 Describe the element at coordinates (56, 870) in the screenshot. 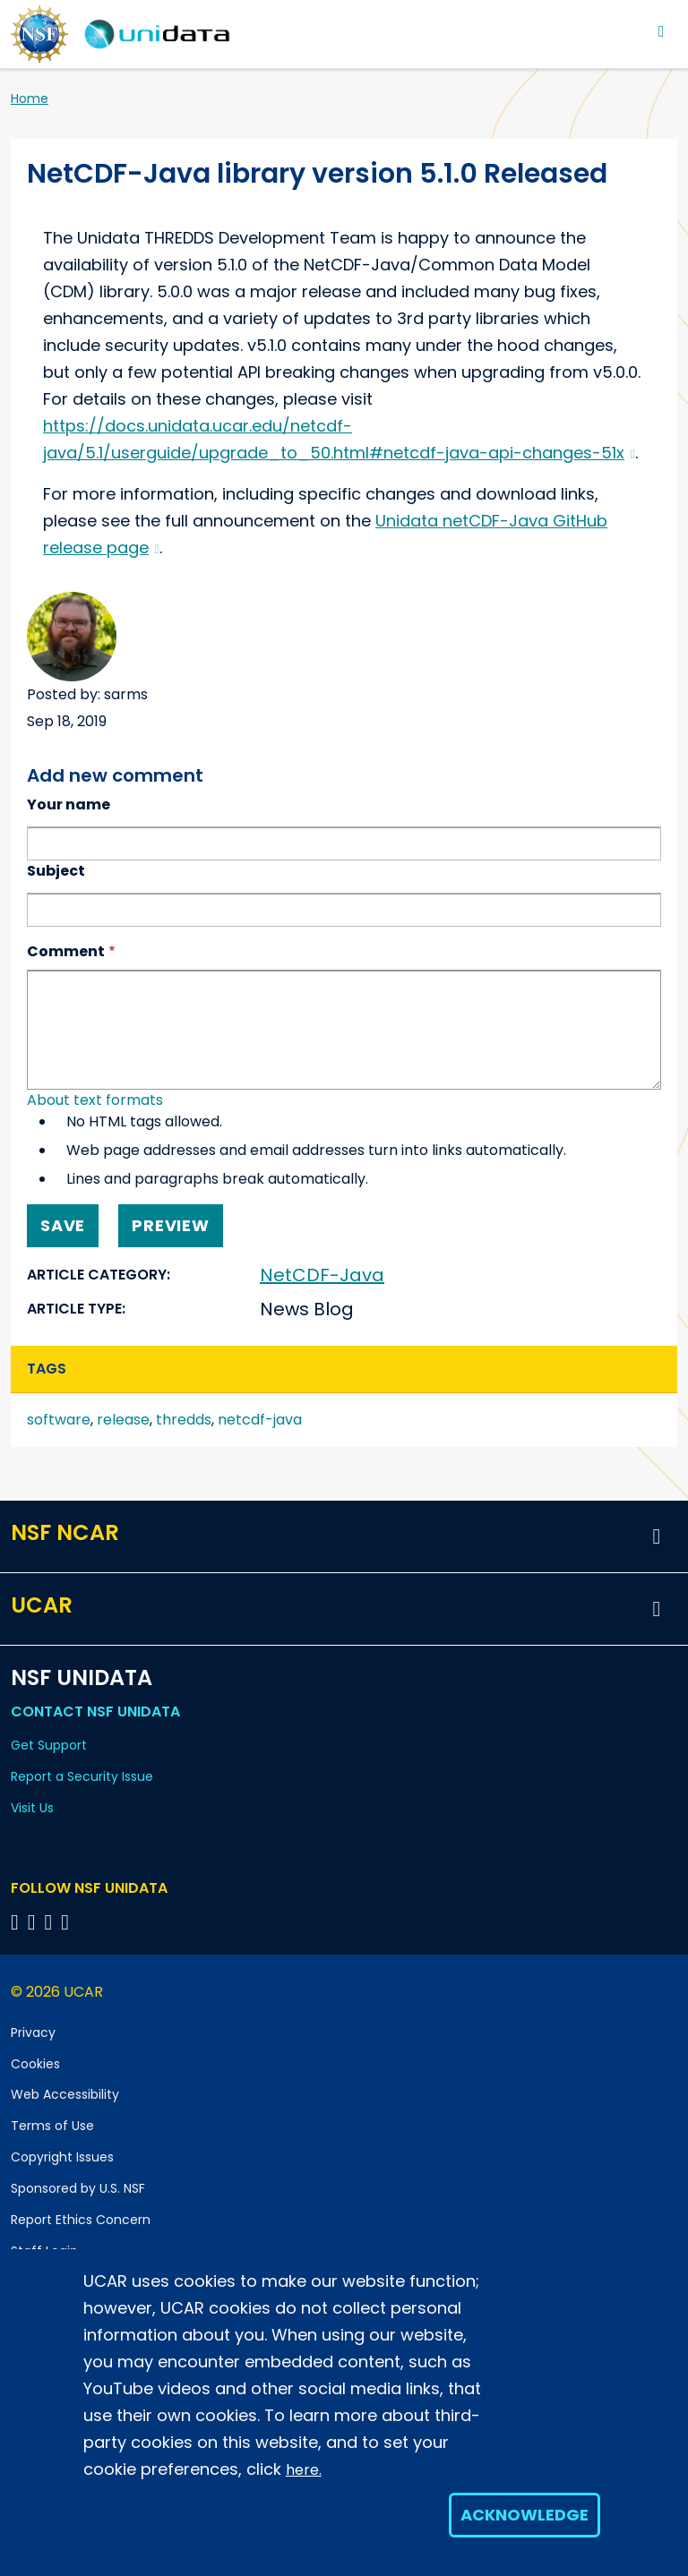

I see `Subject` at that location.